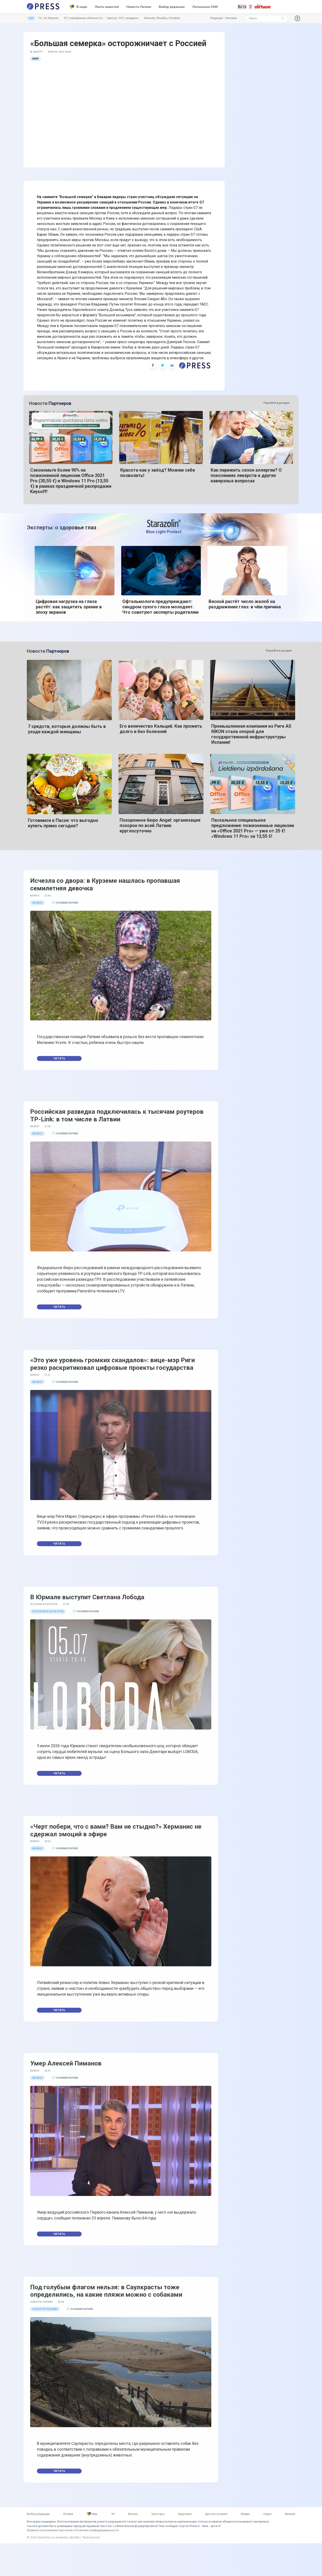 This screenshot has height=2576, width=322. I want to click on Похоронное бюро Angel: организация похорон по всей Латвии круглосуточно, so click(160, 624).